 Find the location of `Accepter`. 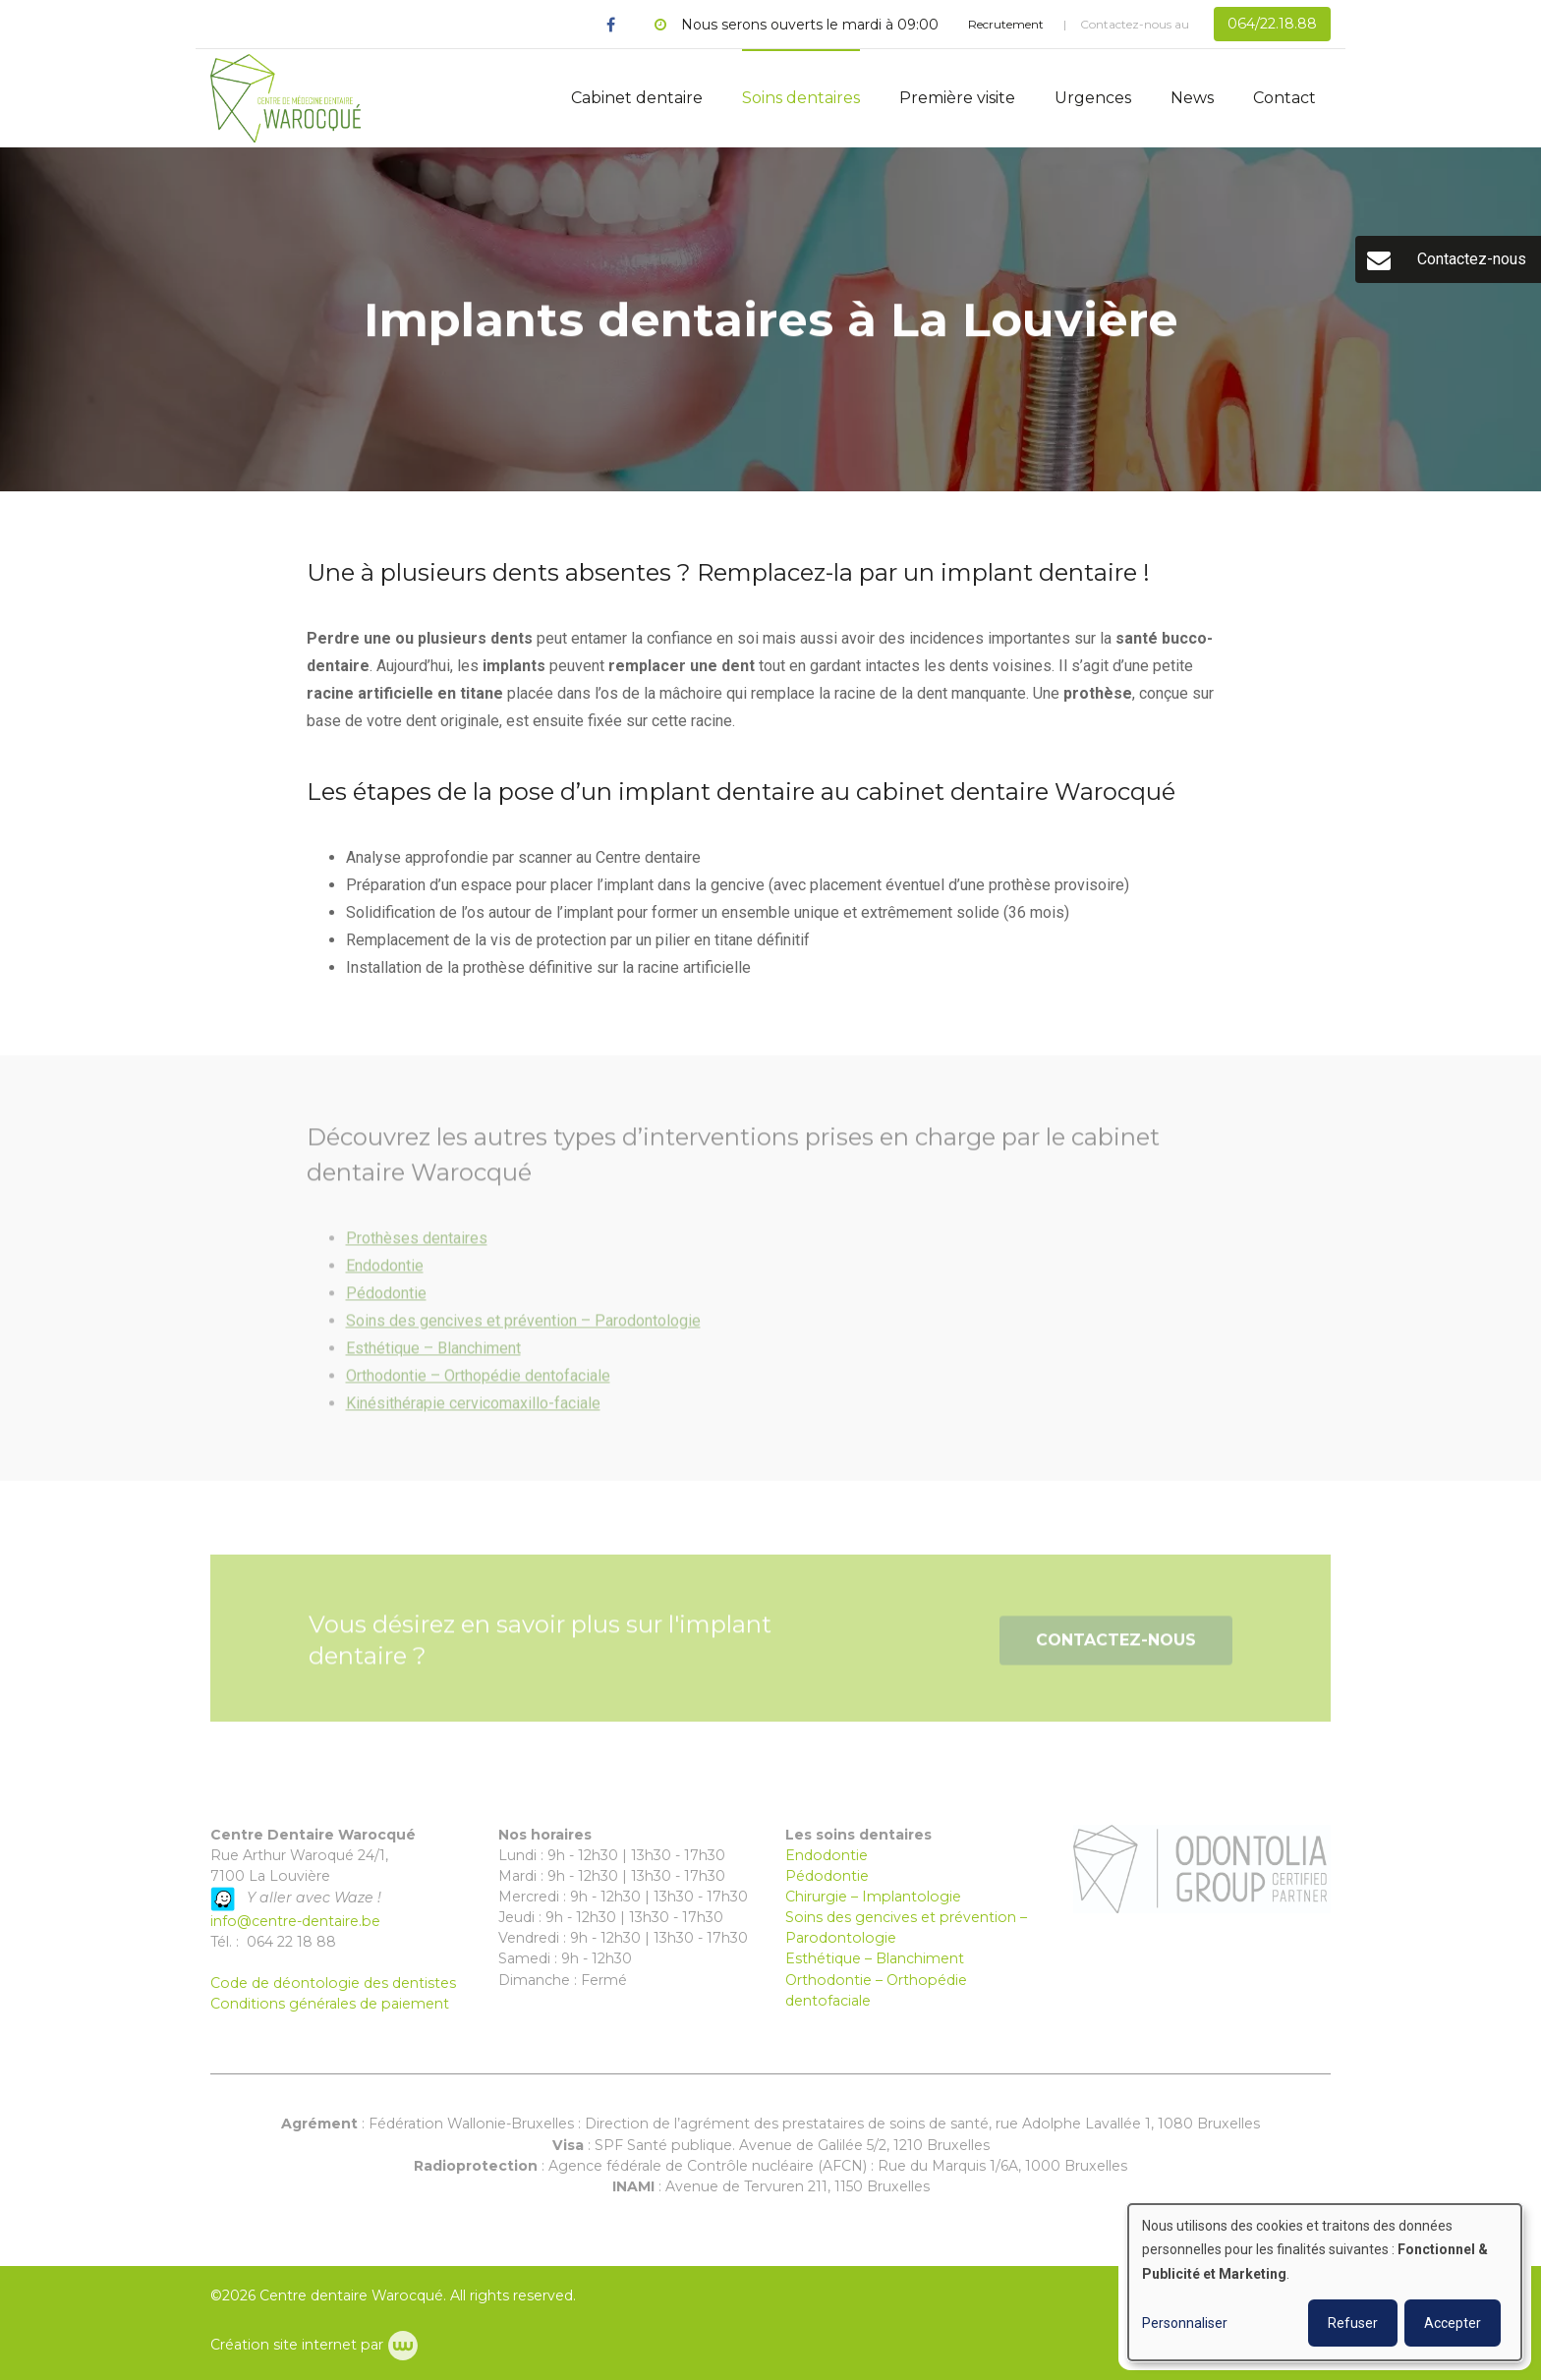

Accepter is located at coordinates (1452, 2323).